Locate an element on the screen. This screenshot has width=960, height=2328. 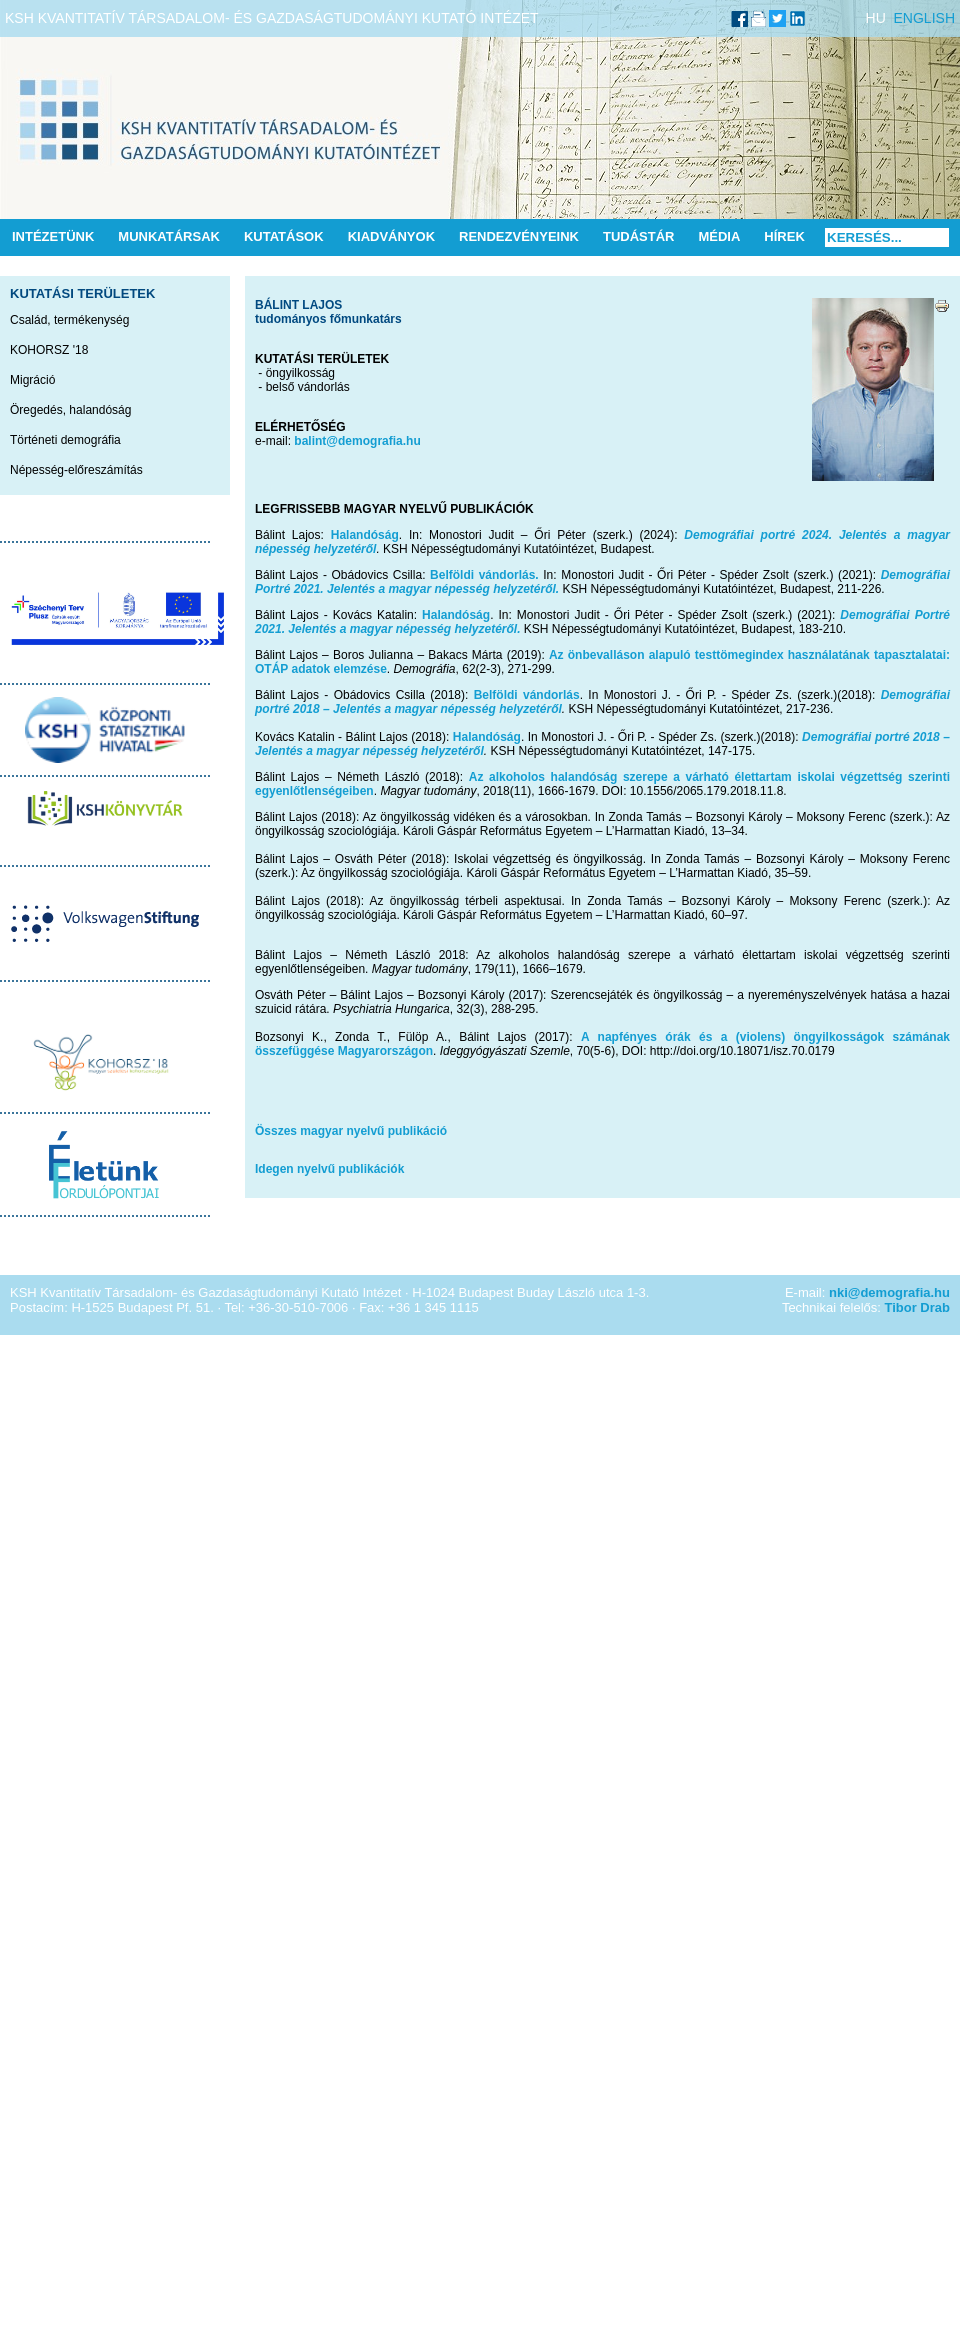
Kiadványok is located at coordinates (391, 236).